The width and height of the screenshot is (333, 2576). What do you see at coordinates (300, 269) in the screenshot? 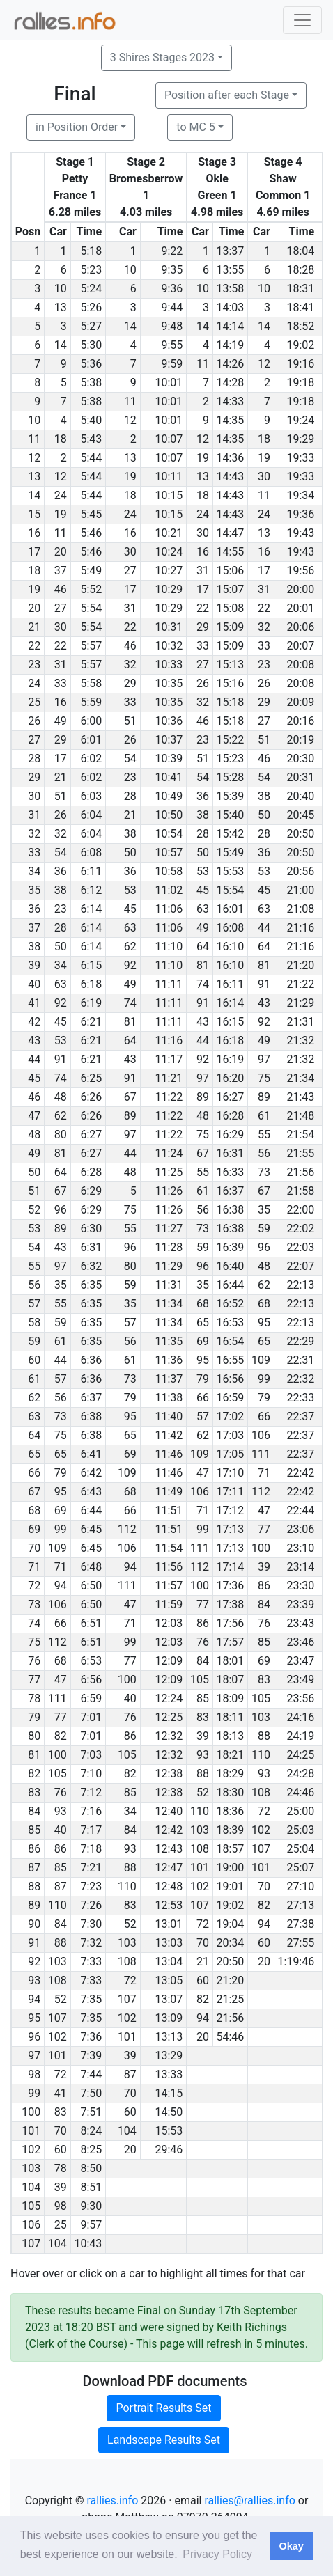
I see `18:28` at bounding box center [300, 269].